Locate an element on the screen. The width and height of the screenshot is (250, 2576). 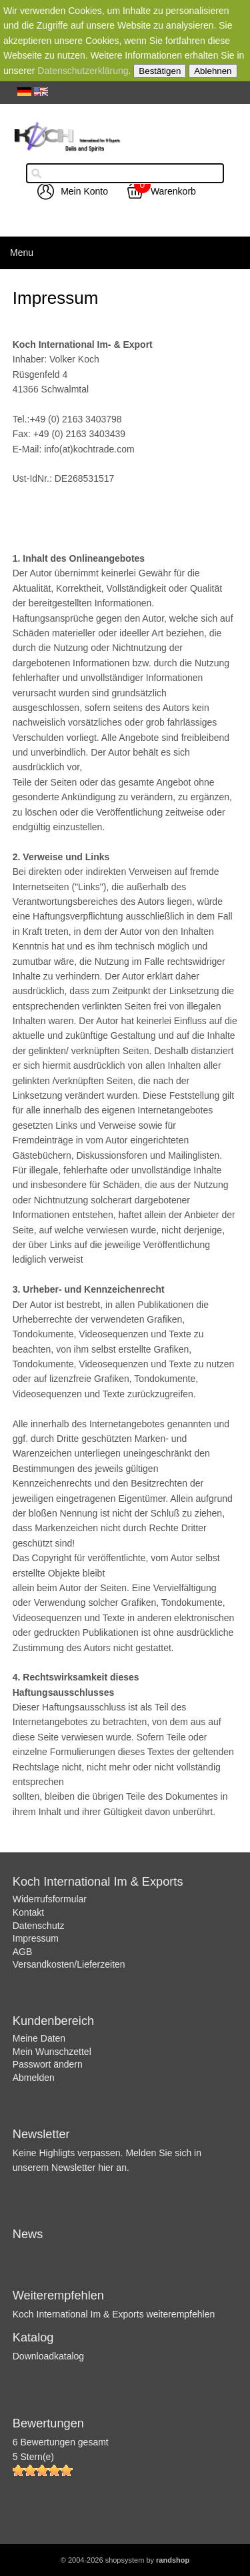
Downloadkatalog is located at coordinates (48, 2356).